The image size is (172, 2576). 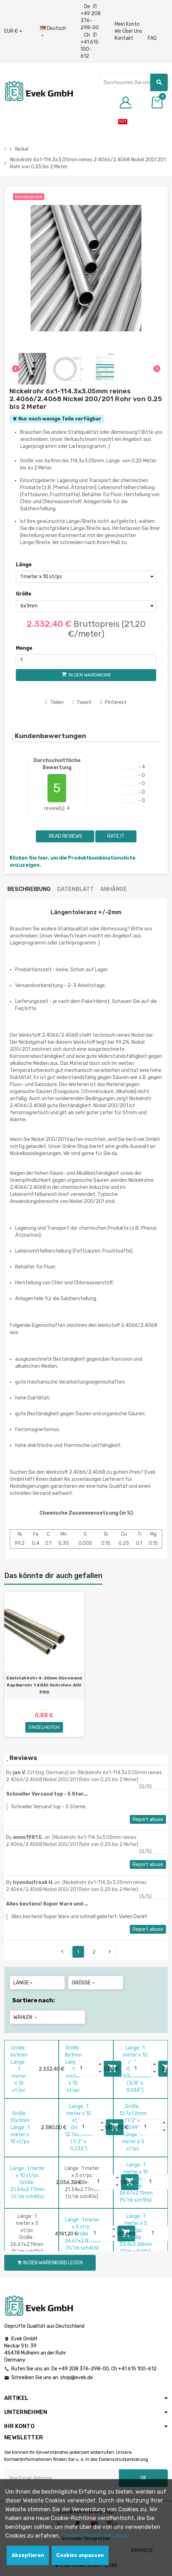 What do you see at coordinates (152, 38) in the screenshot?
I see `FAQ` at bounding box center [152, 38].